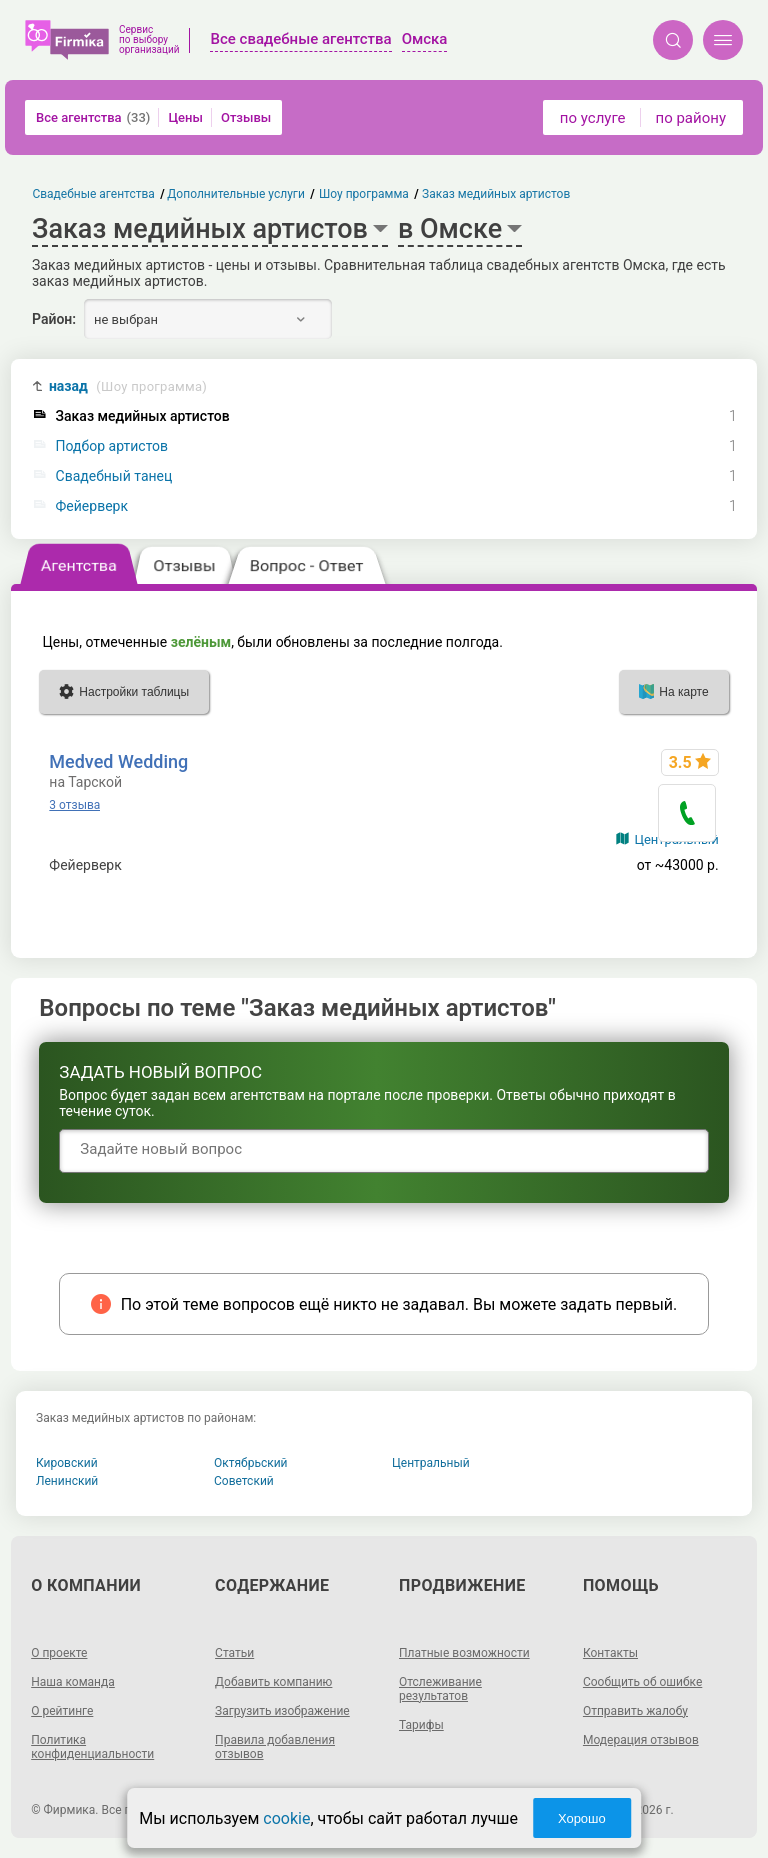  What do you see at coordinates (282, 1711) in the screenshot?
I see `Загрузить изображение` at bounding box center [282, 1711].